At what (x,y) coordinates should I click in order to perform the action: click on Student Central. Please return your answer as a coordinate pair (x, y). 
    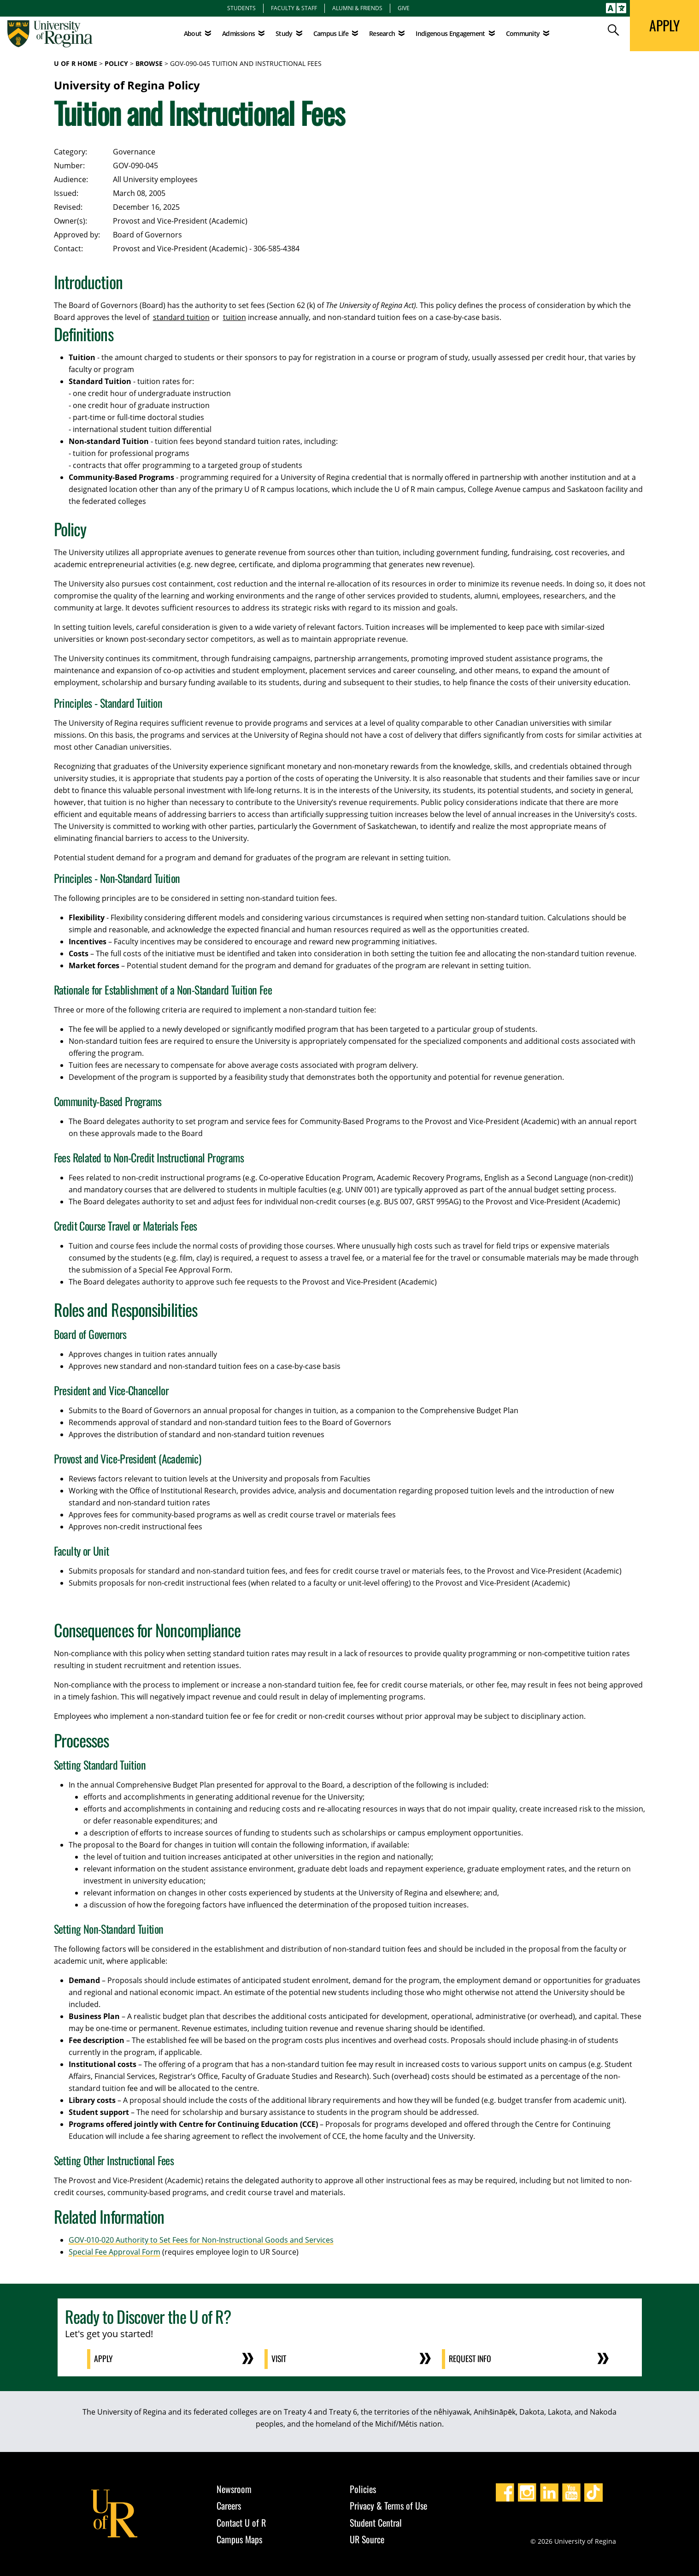
    Looking at the image, I should click on (376, 2522).